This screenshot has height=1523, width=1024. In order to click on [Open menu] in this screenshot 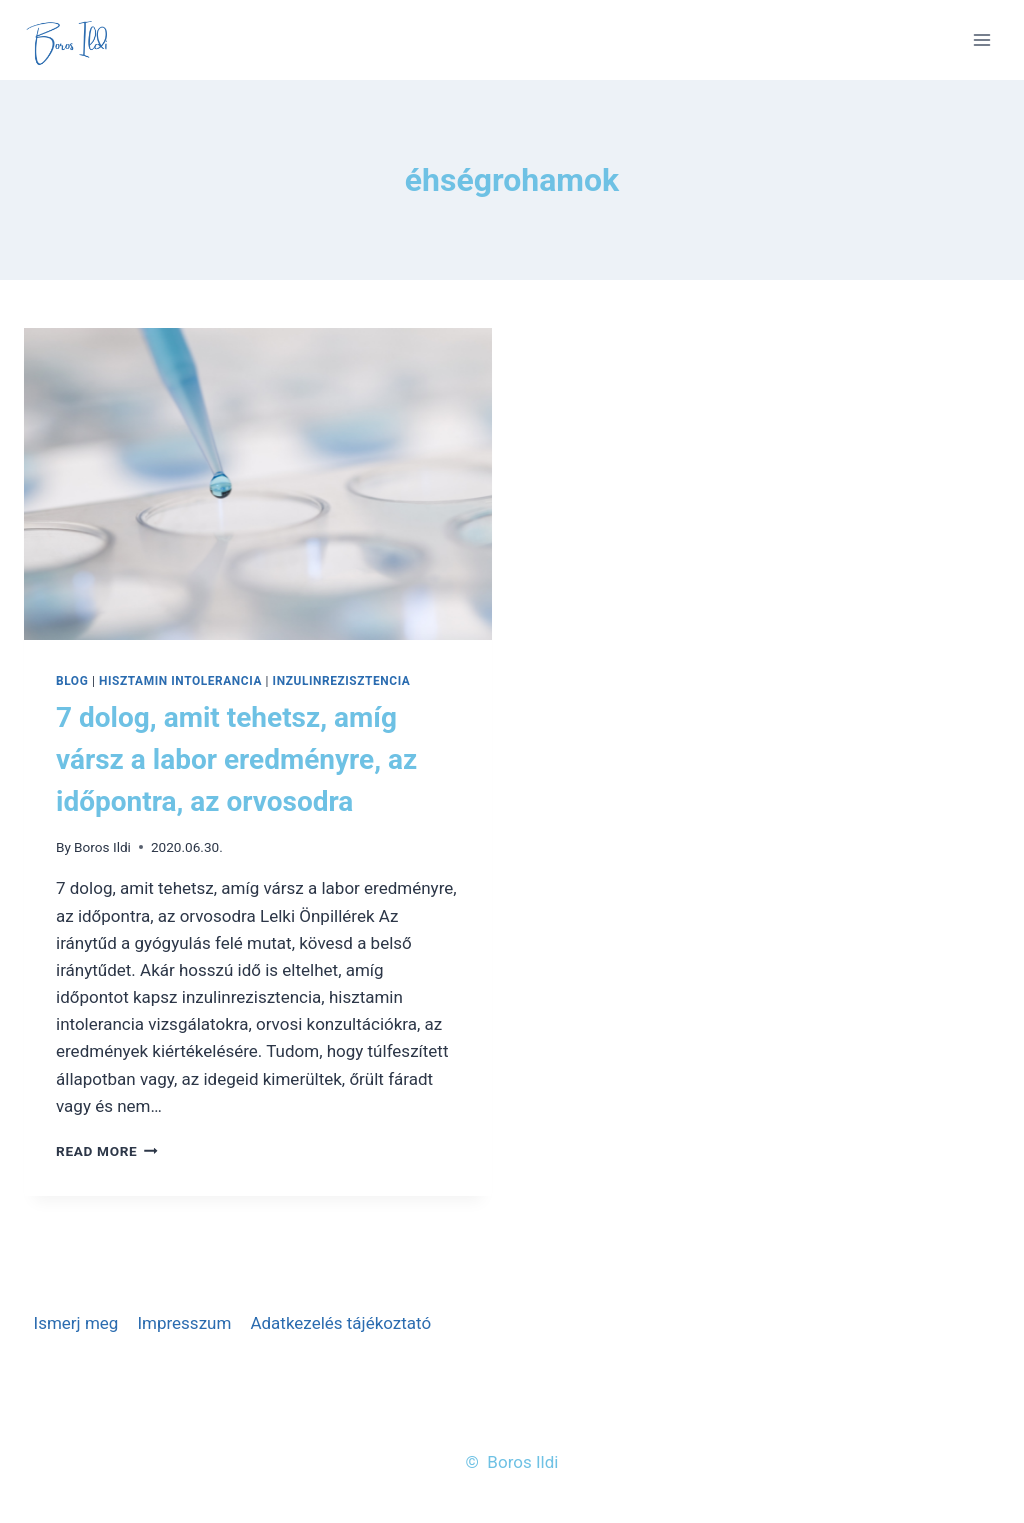, I will do `click(981, 39)`.